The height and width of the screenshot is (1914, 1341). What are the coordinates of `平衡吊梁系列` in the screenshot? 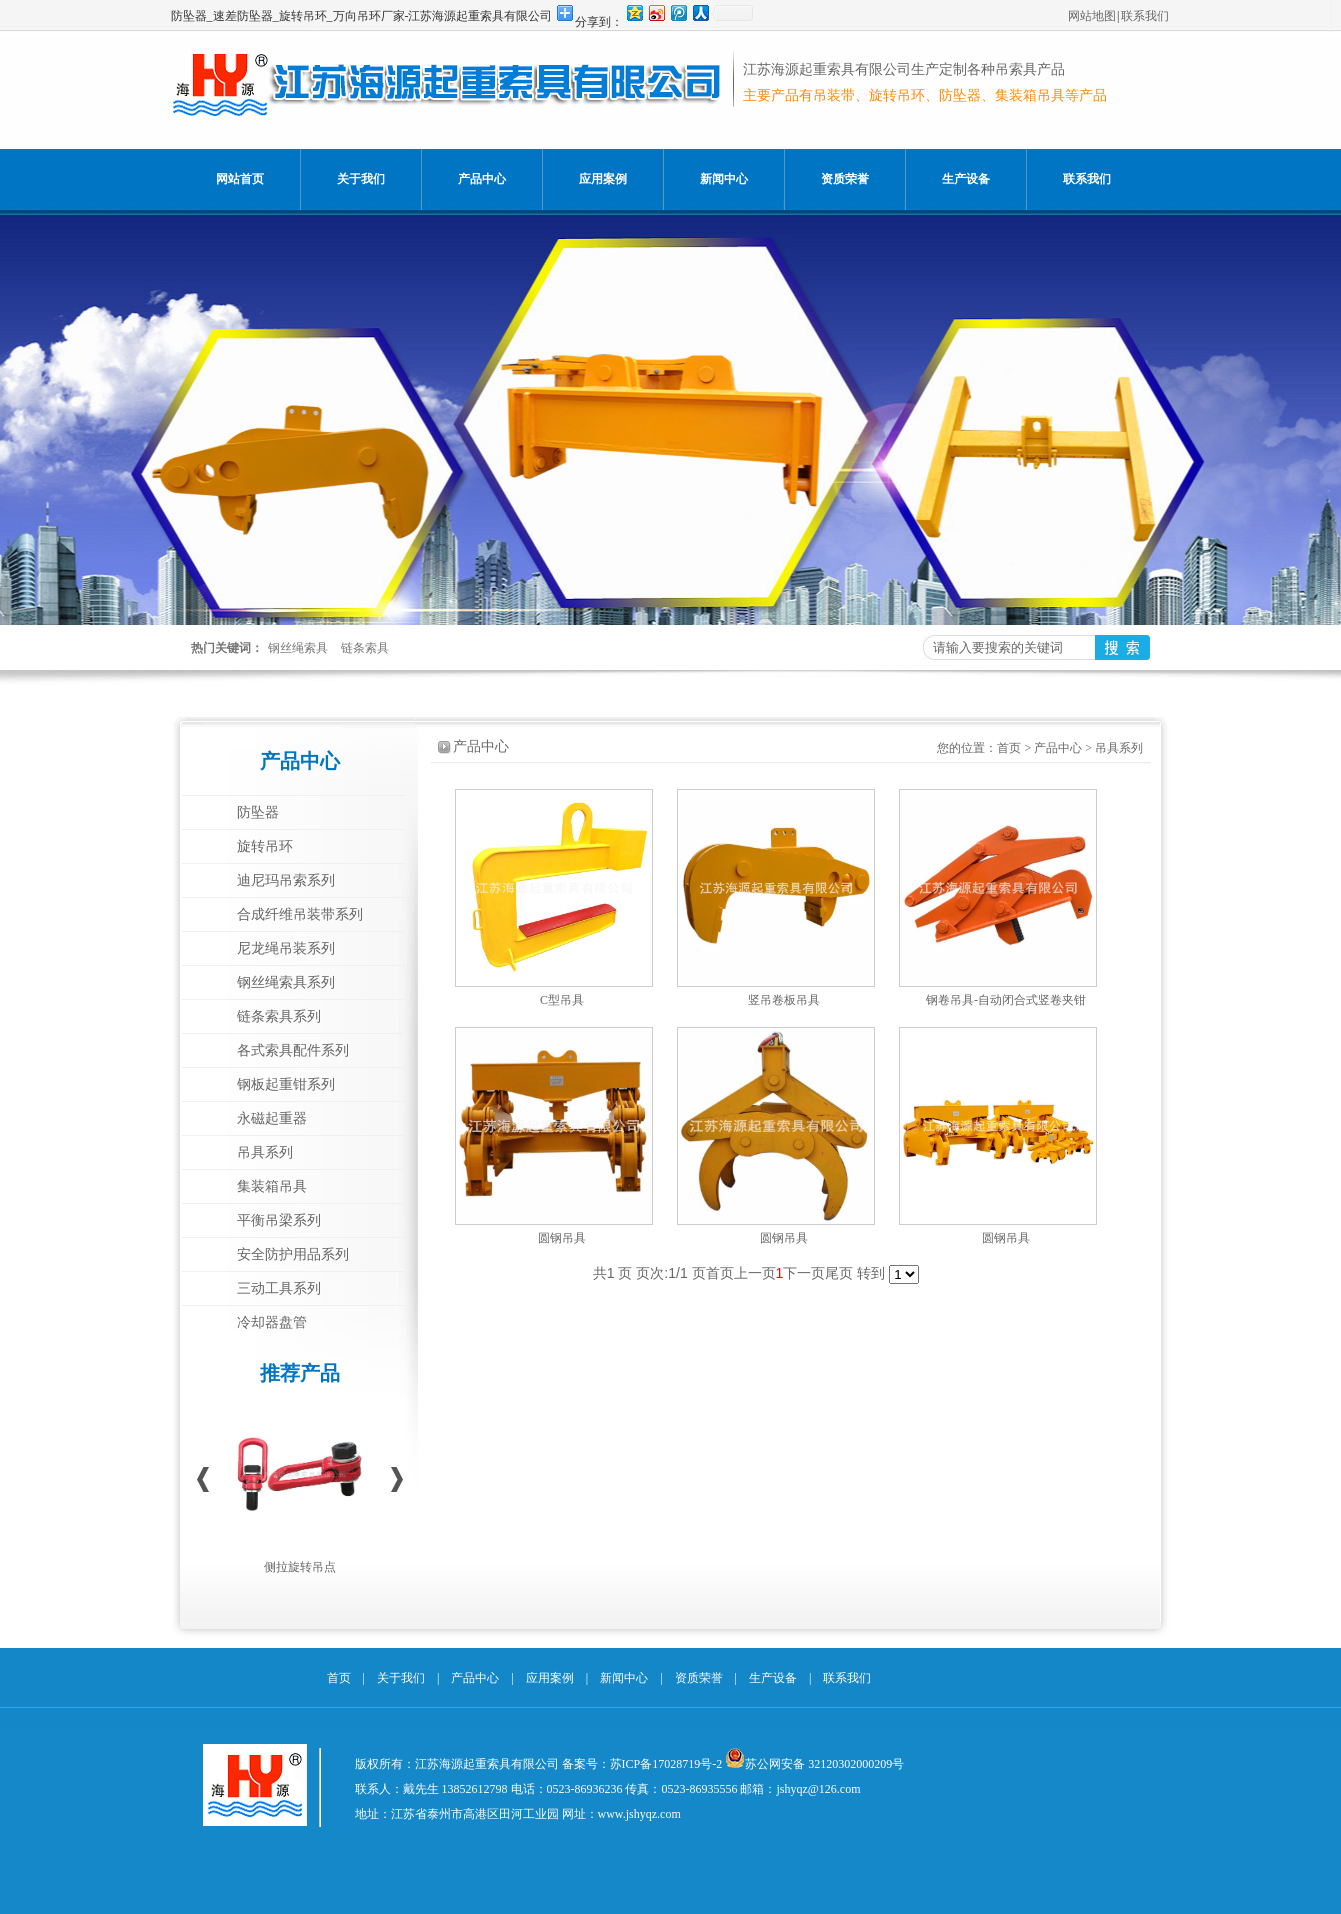 It's located at (279, 1220).